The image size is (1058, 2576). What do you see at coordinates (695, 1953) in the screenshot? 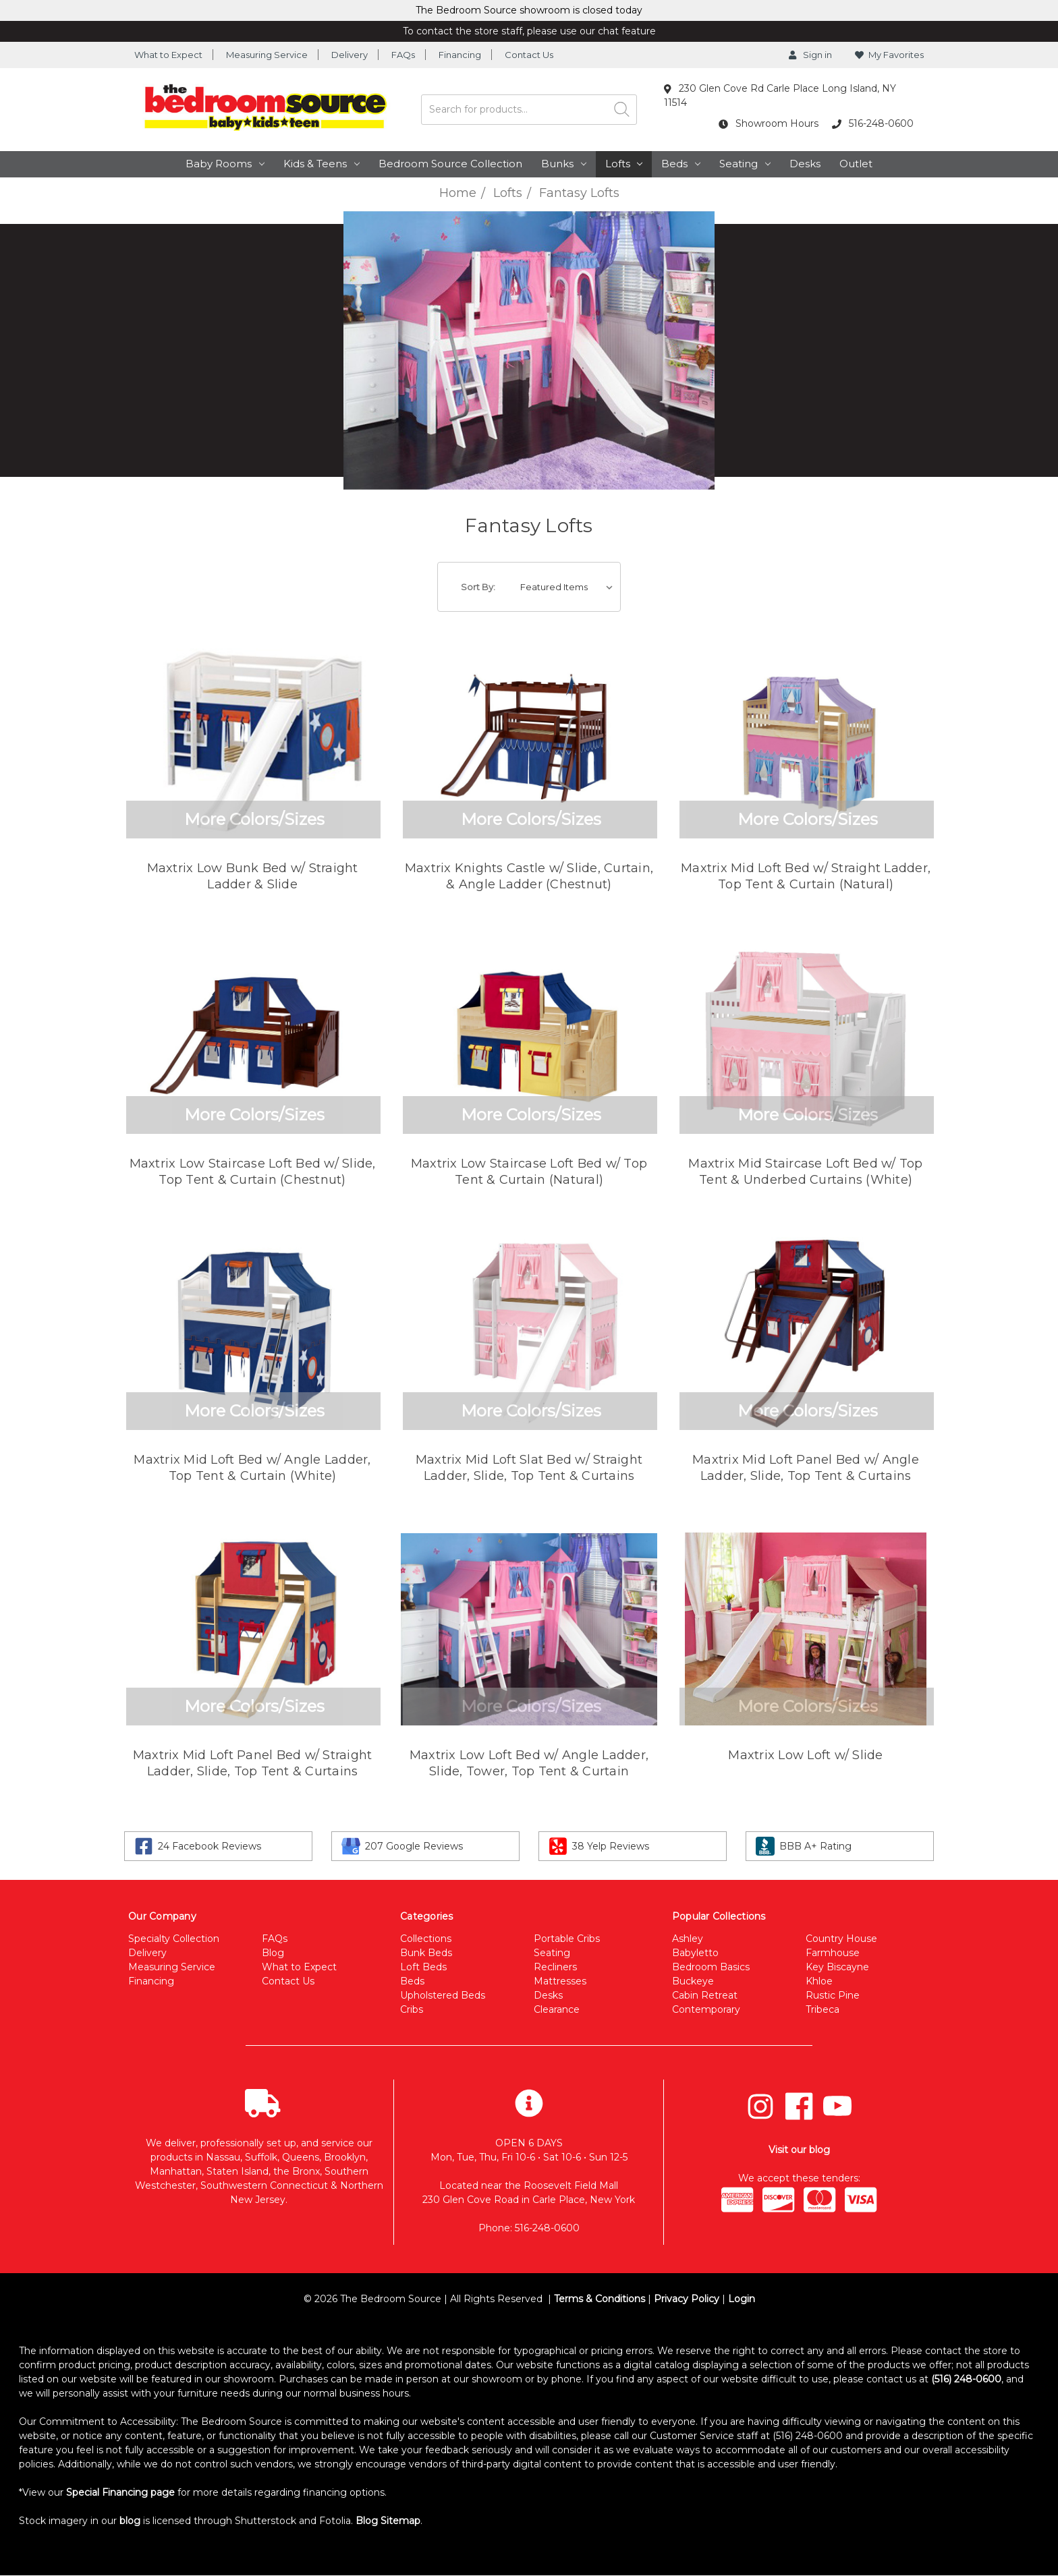
I see `Babyletto` at bounding box center [695, 1953].